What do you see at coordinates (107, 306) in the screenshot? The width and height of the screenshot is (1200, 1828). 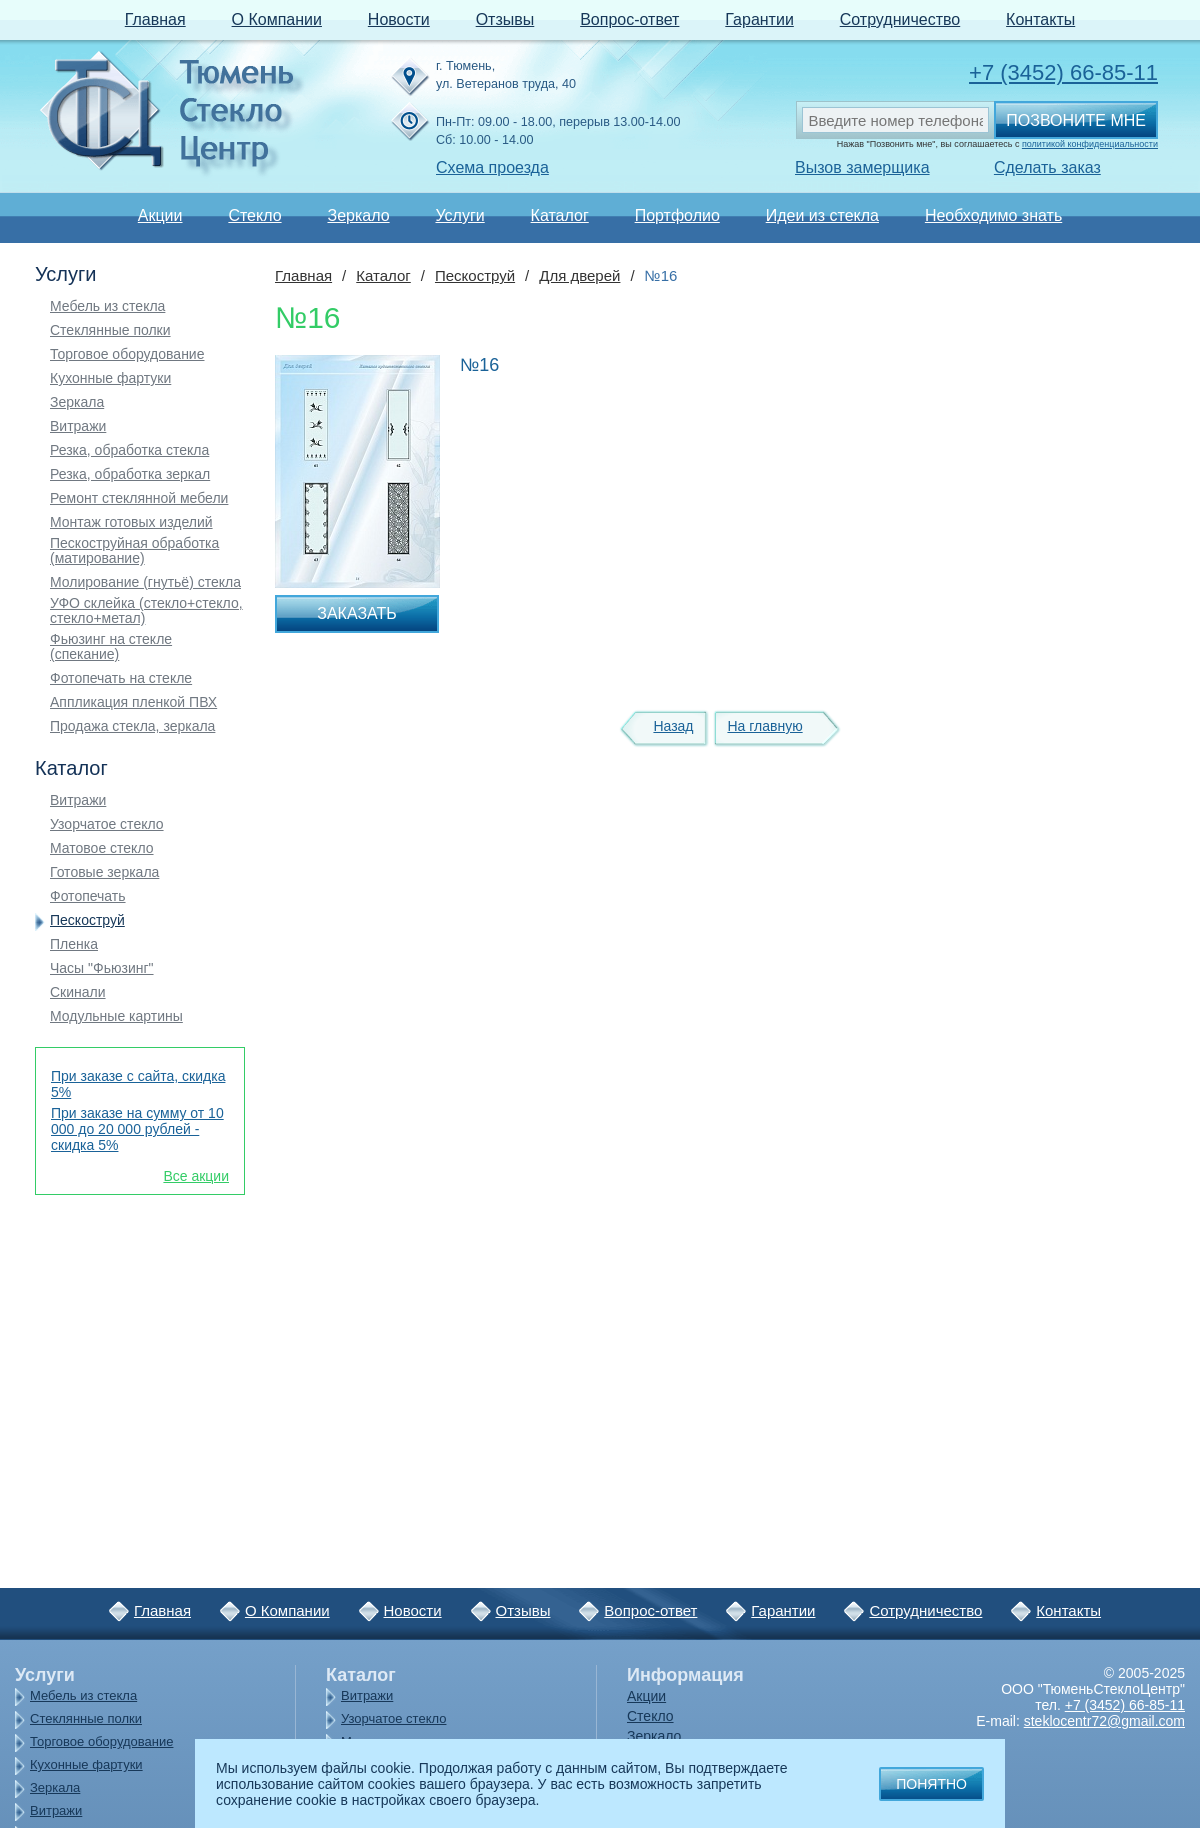 I see `Мебель из стекла` at bounding box center [107, 306].